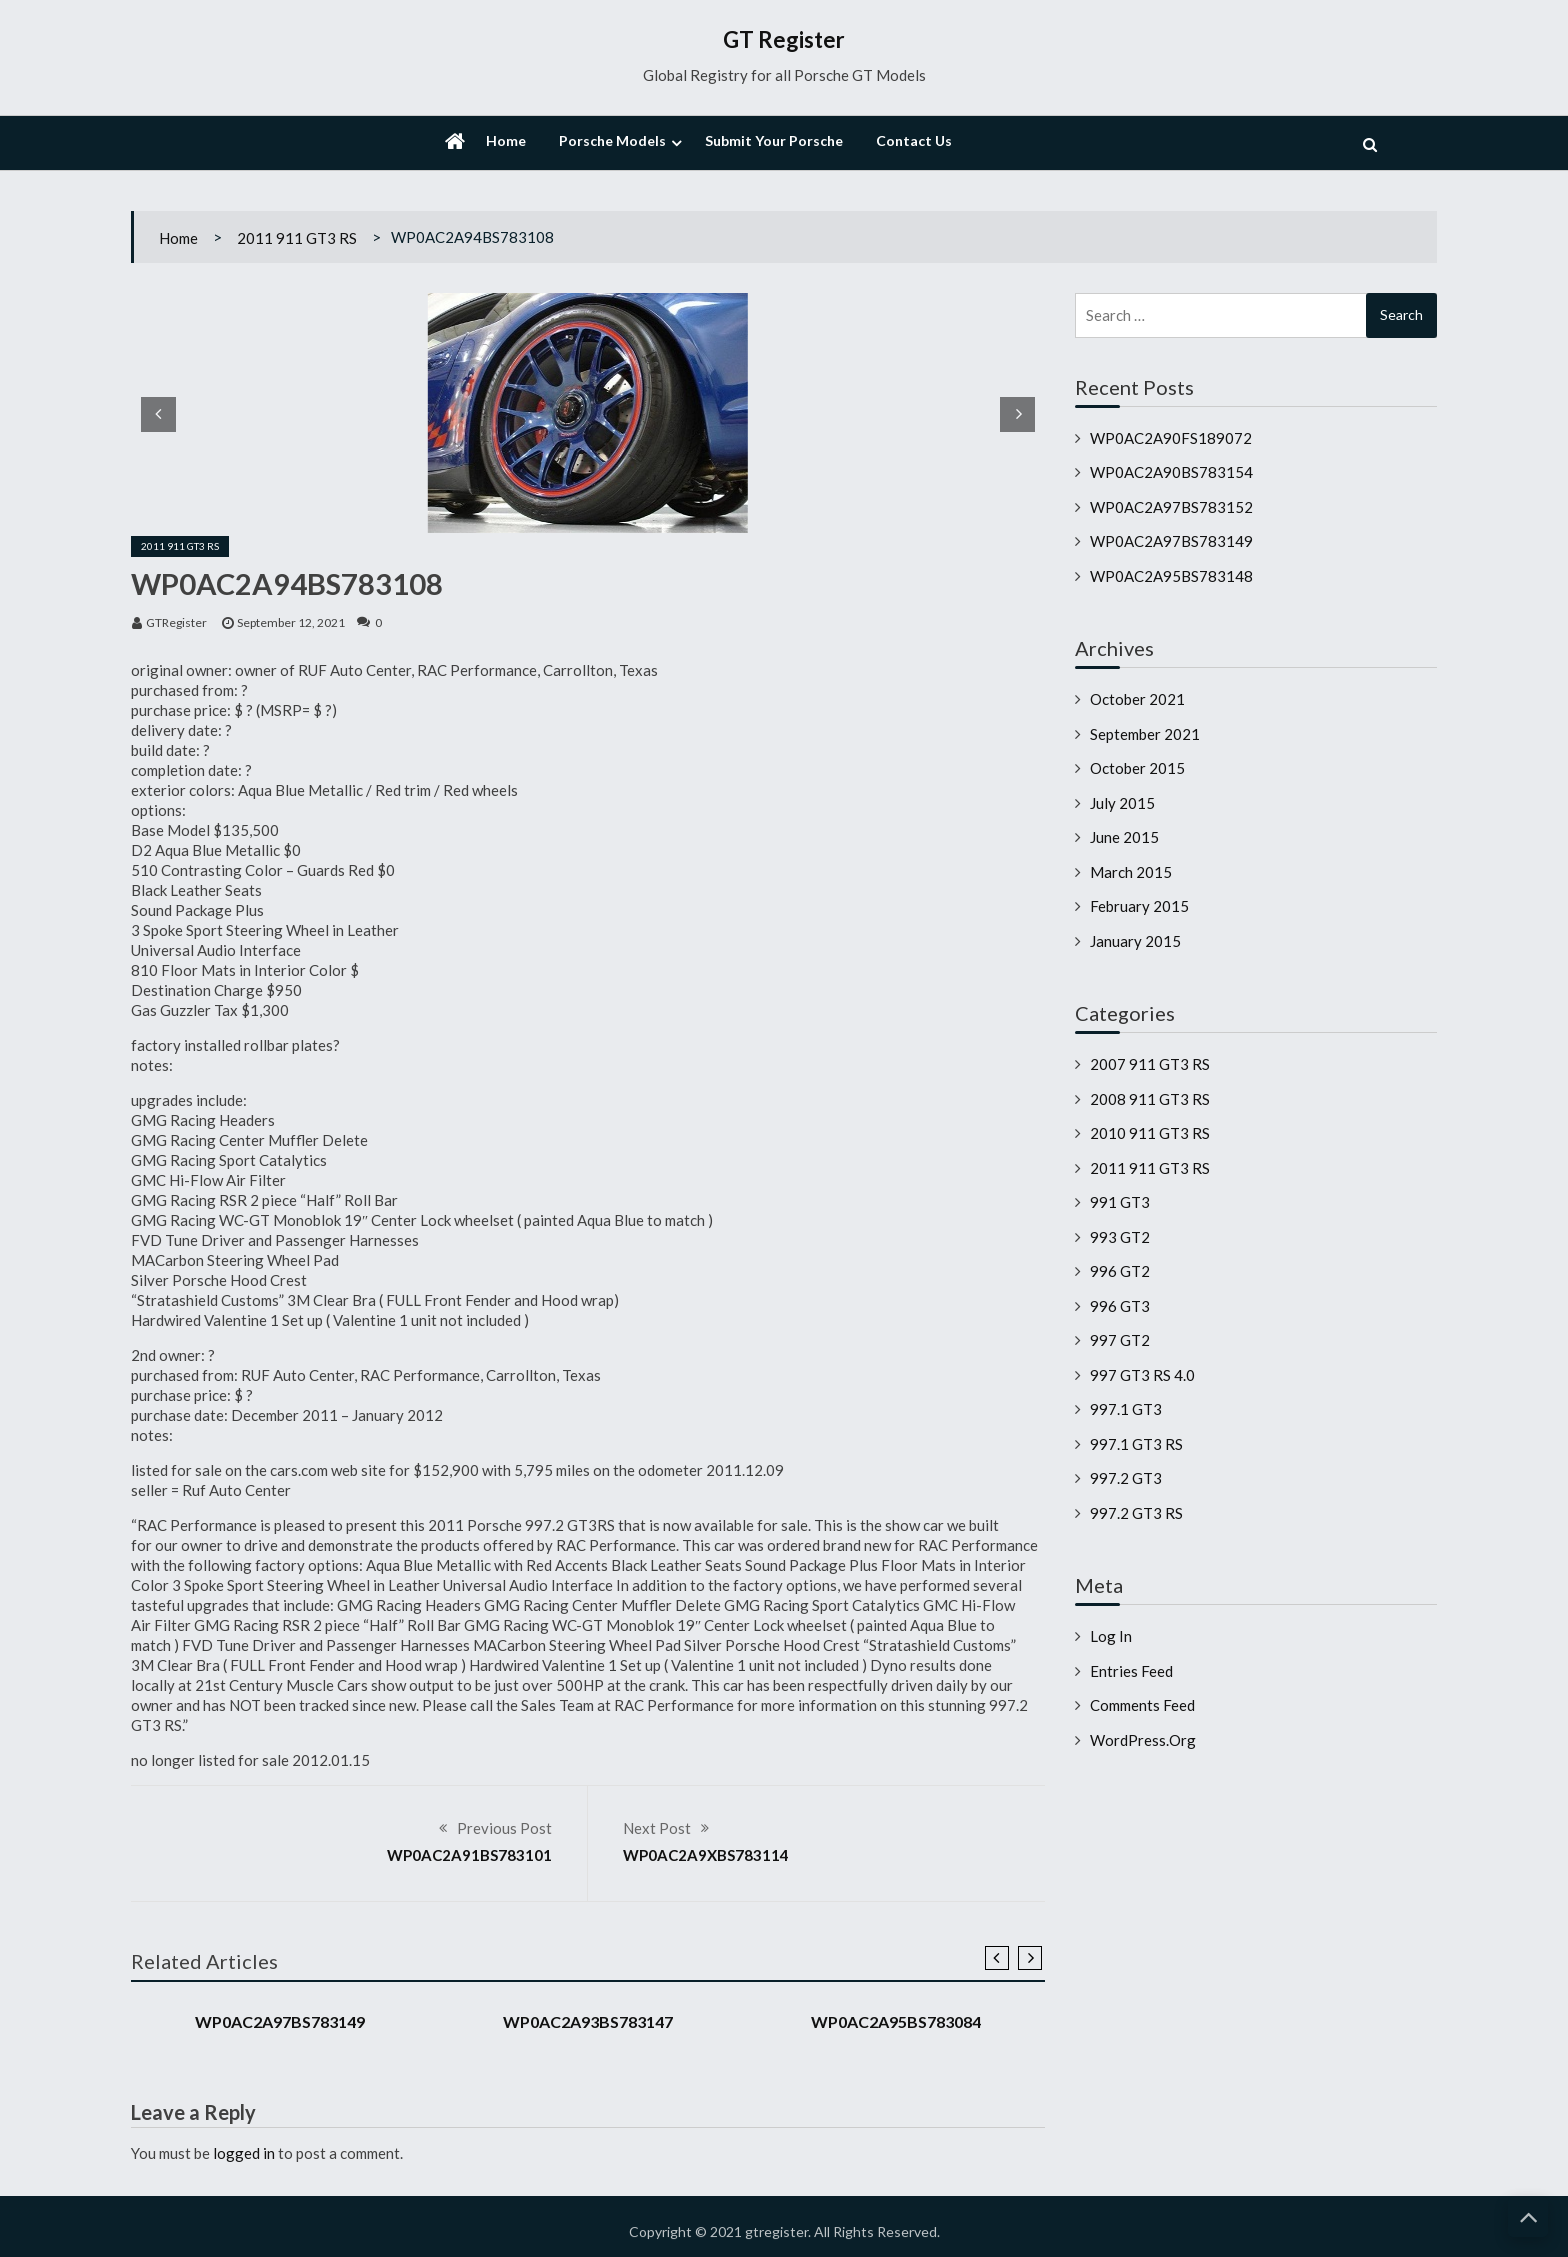 The height and width of the screenshot is (2257, 1568). I want to click on Next Post, so click(657, 1828).